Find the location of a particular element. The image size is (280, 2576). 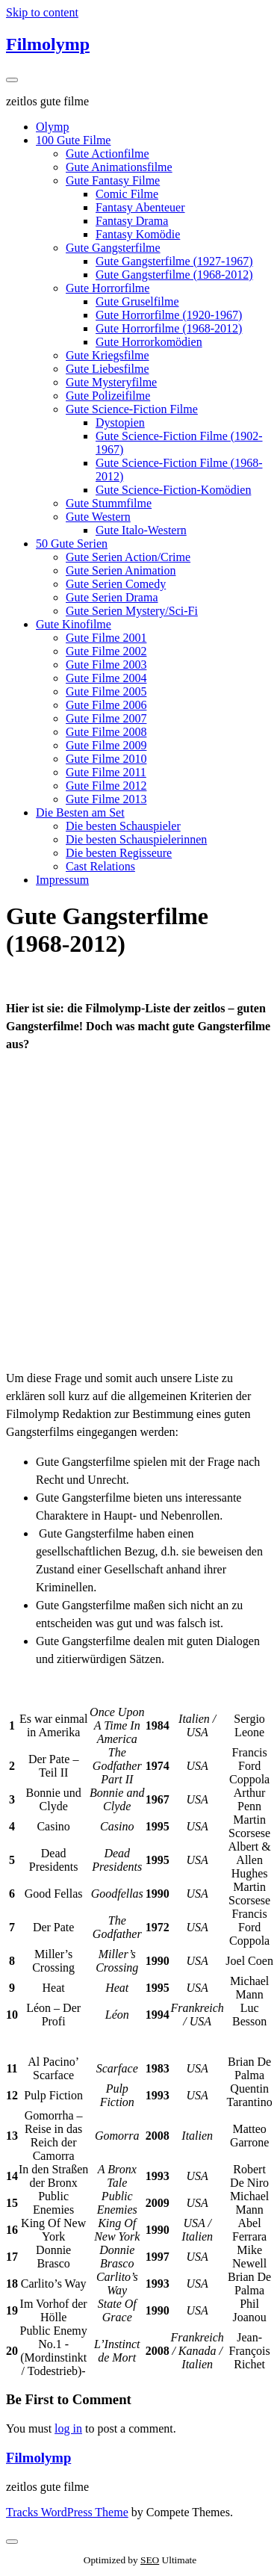

Filmolymp is located at coordinates (48, 44).